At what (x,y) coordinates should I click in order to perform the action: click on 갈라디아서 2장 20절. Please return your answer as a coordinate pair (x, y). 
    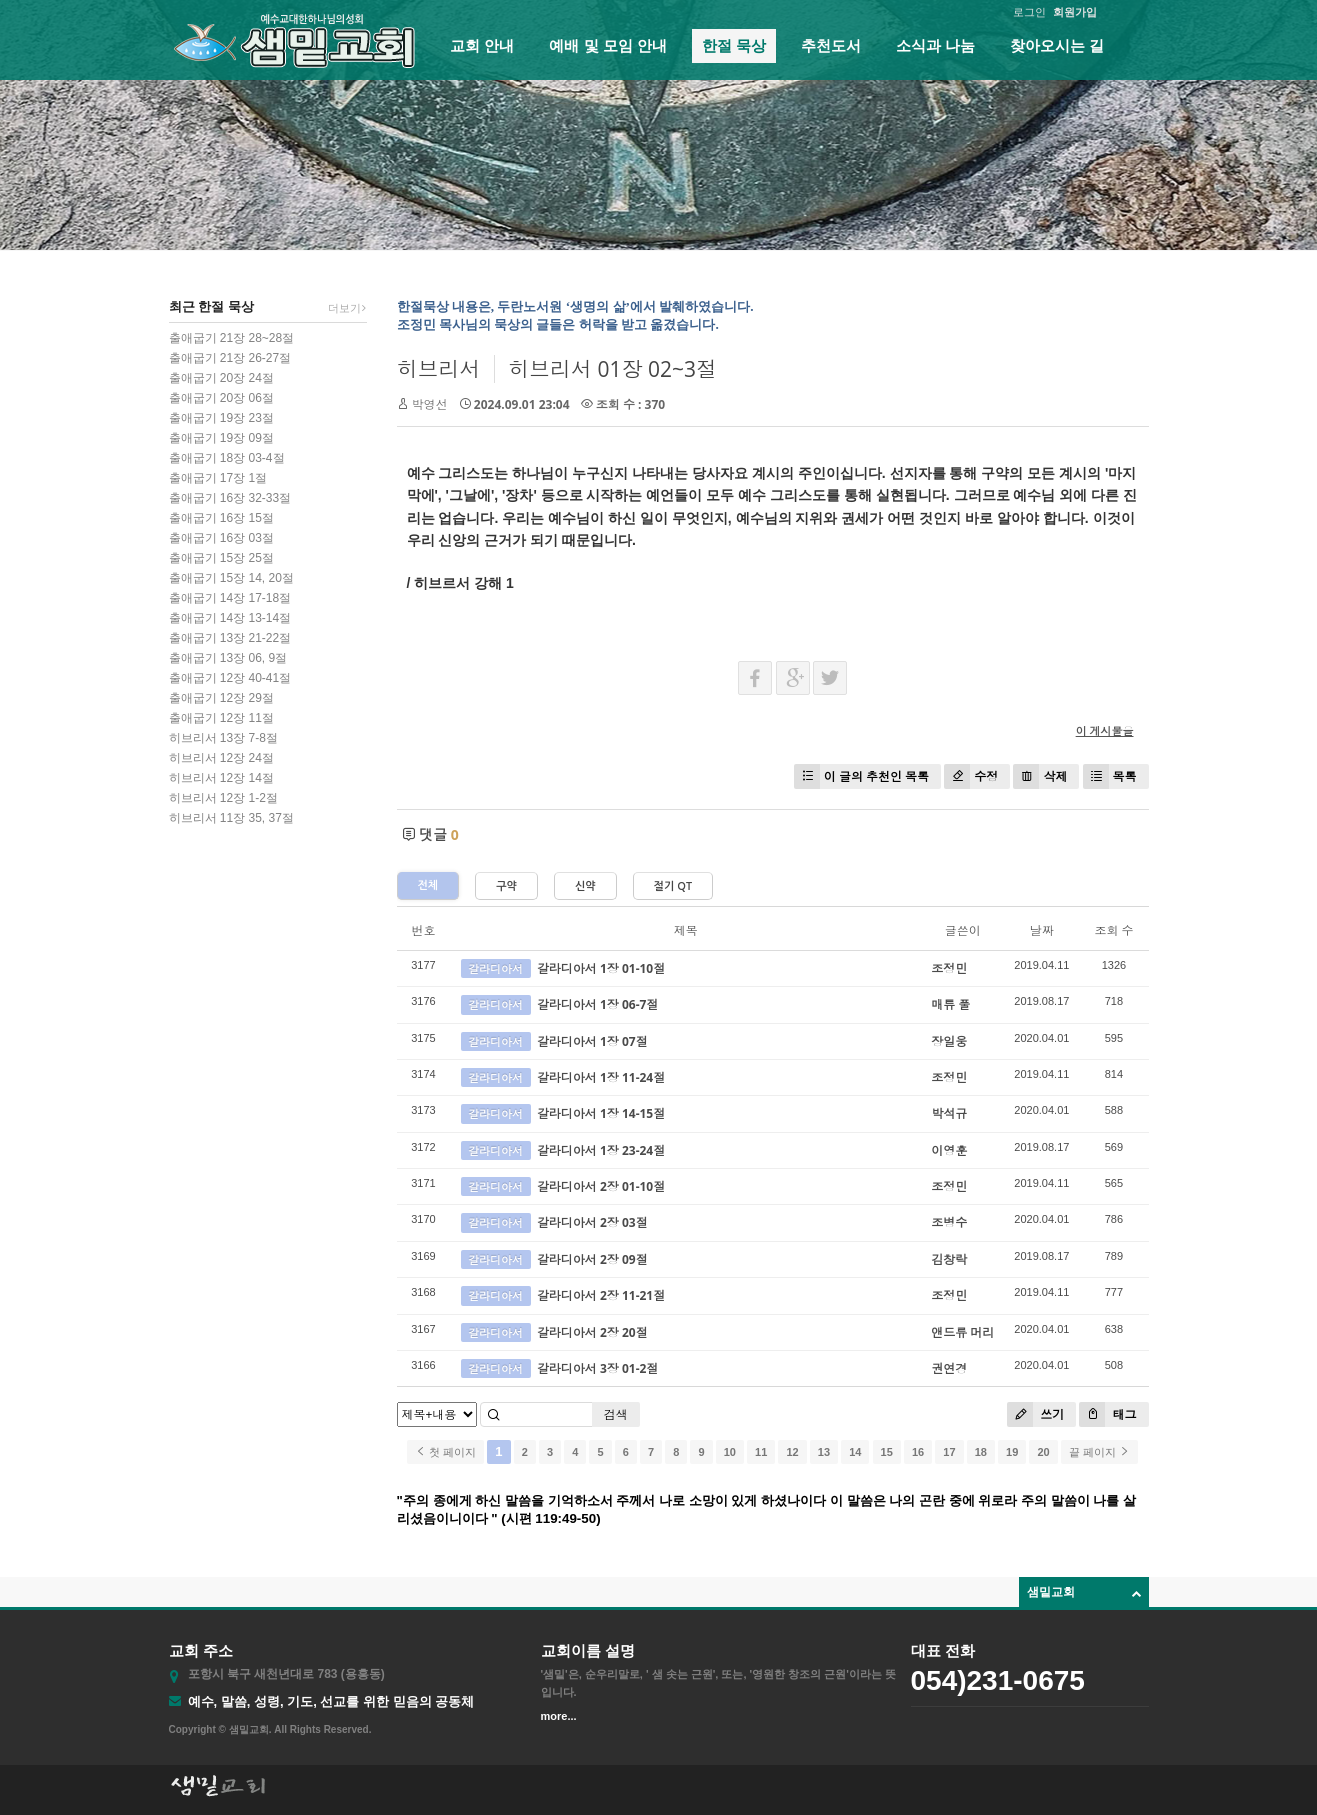
    Looking at the image, I should click on (592, 1332).